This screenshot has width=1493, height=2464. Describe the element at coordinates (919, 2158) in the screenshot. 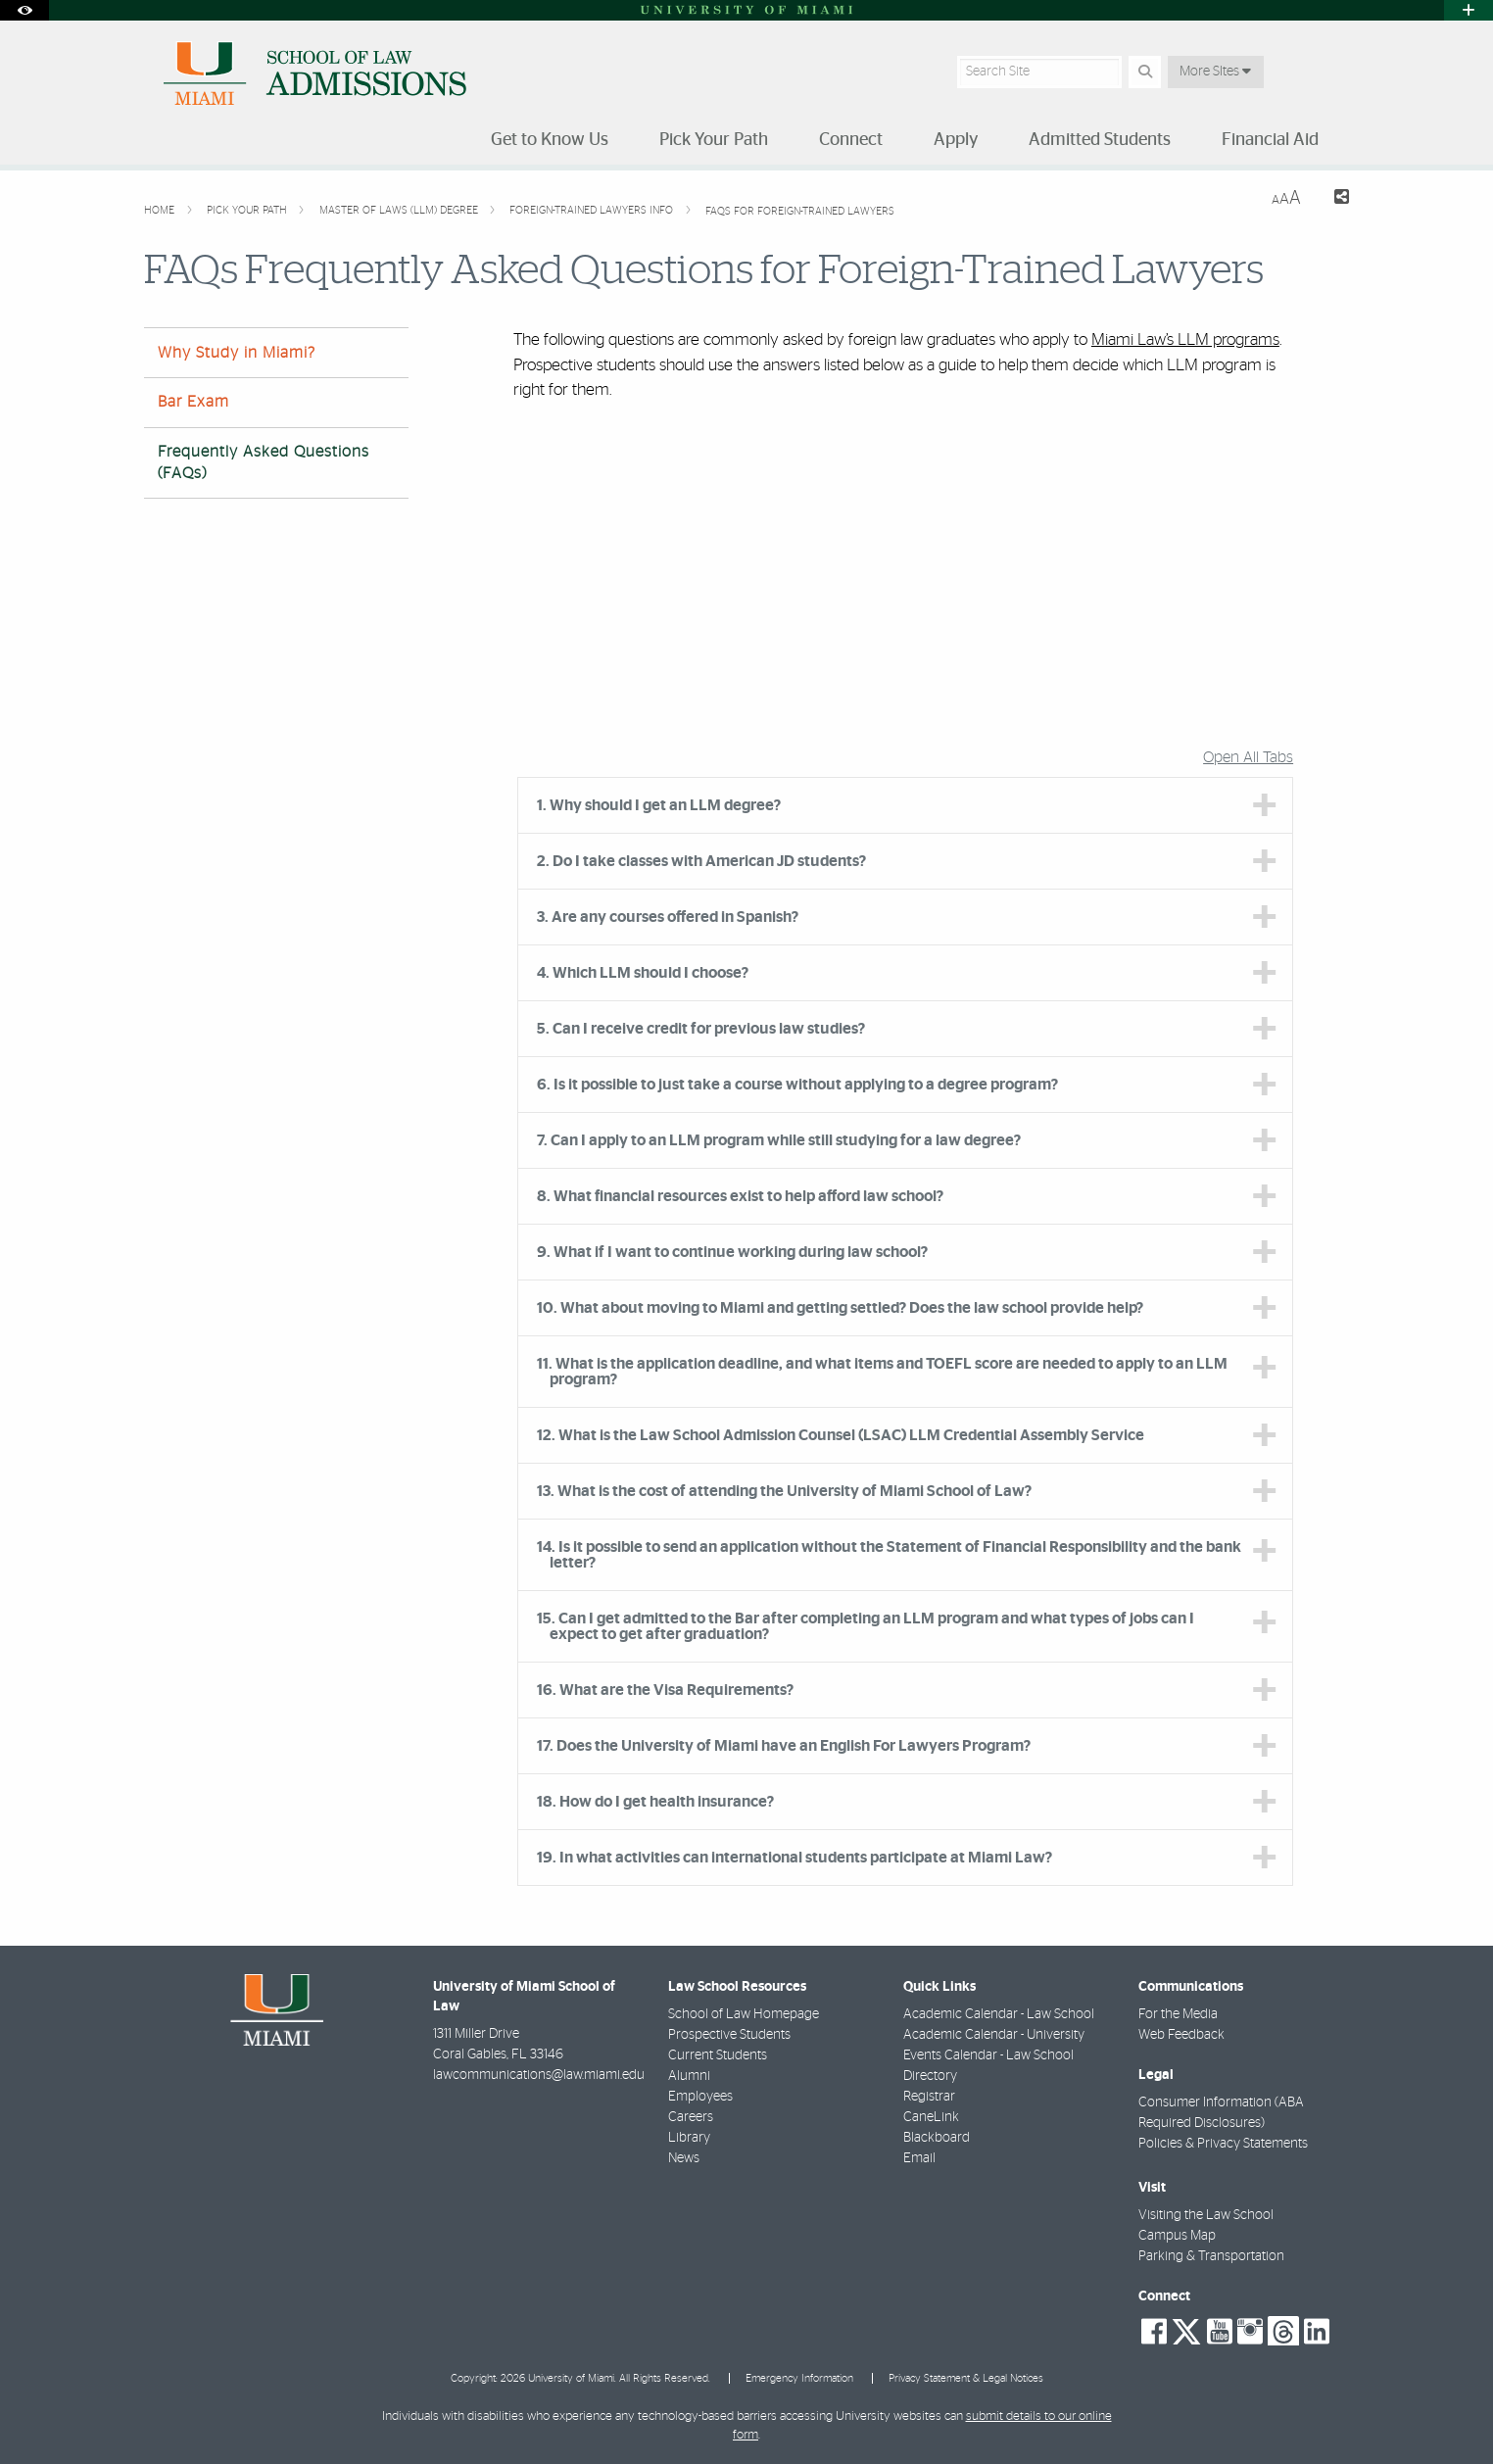

I see `Email` at that location.